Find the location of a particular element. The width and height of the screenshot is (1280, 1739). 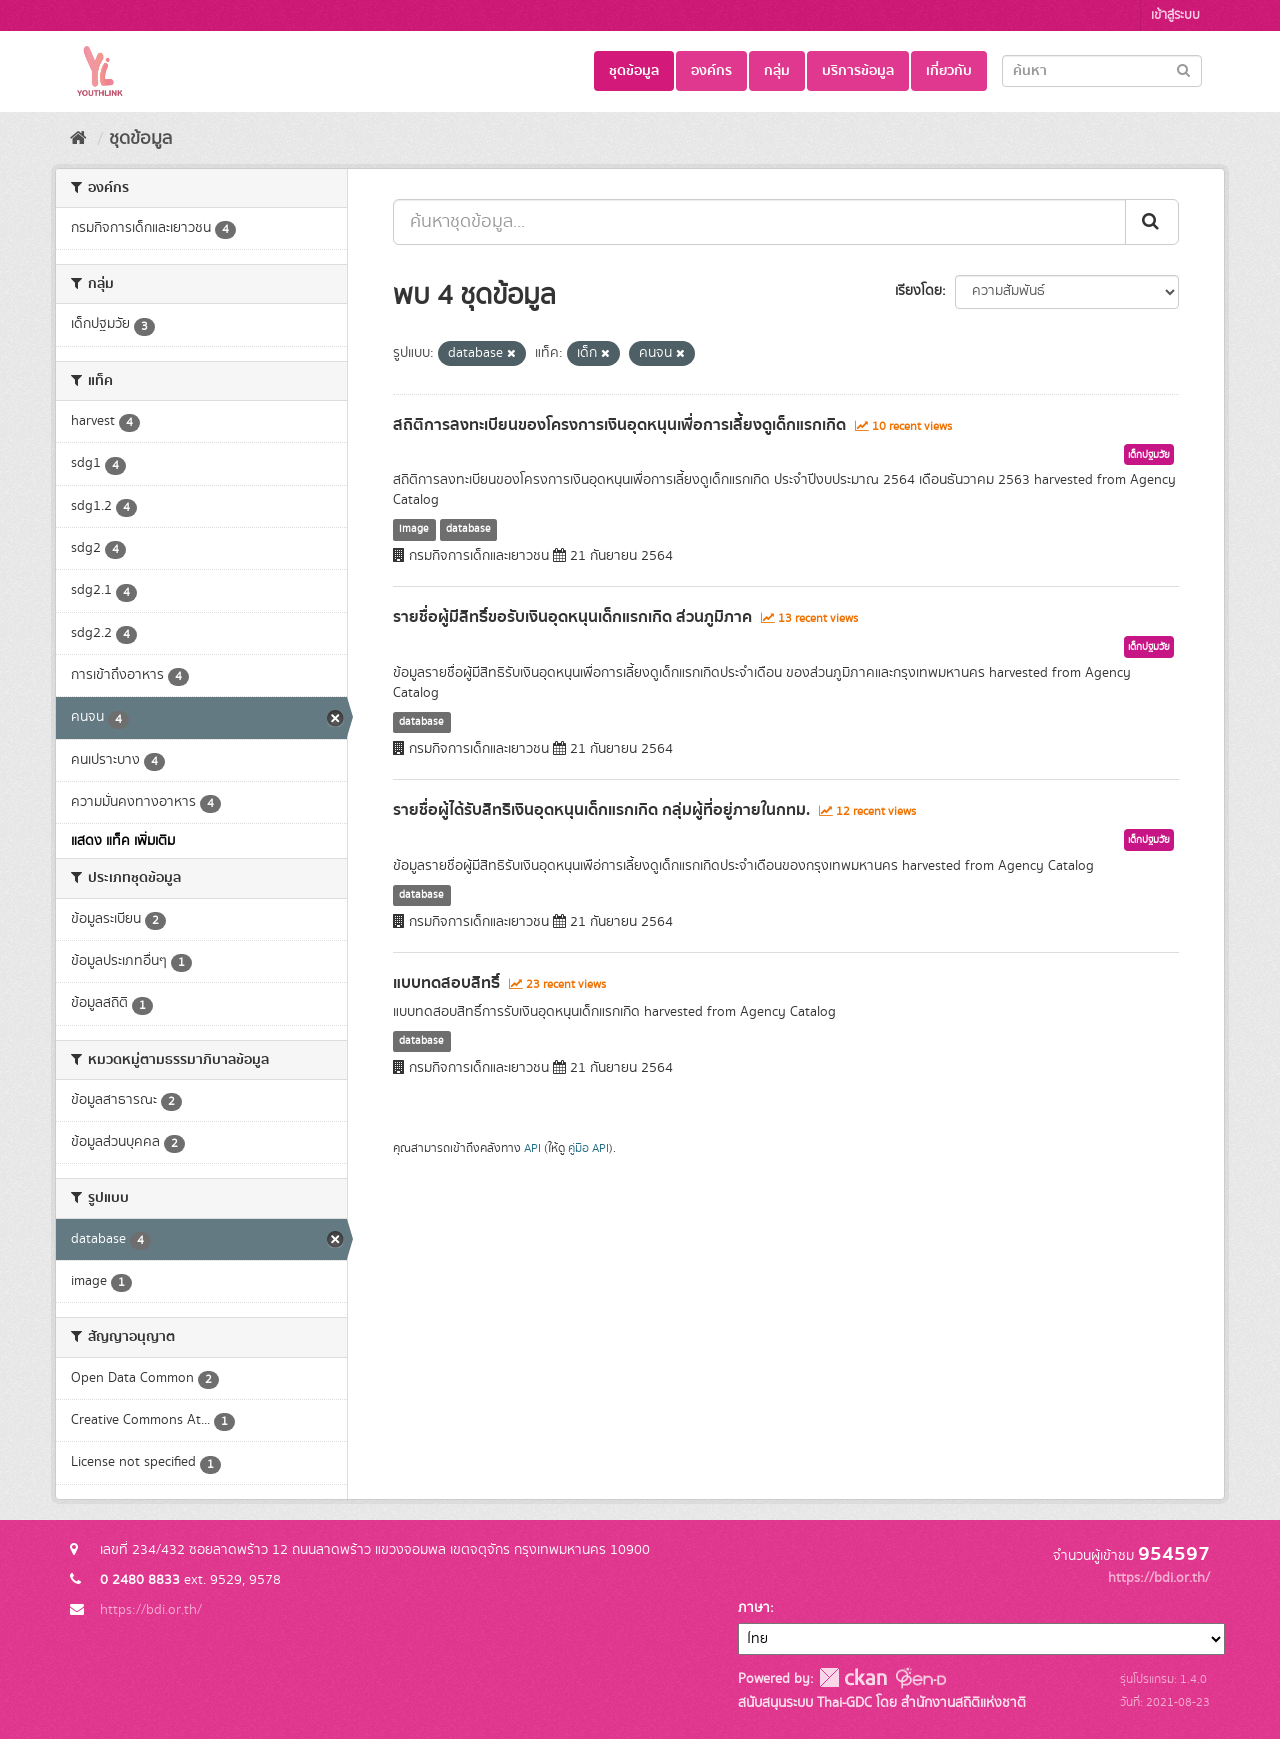

ภาษา is located at coordinates (754, 1608).